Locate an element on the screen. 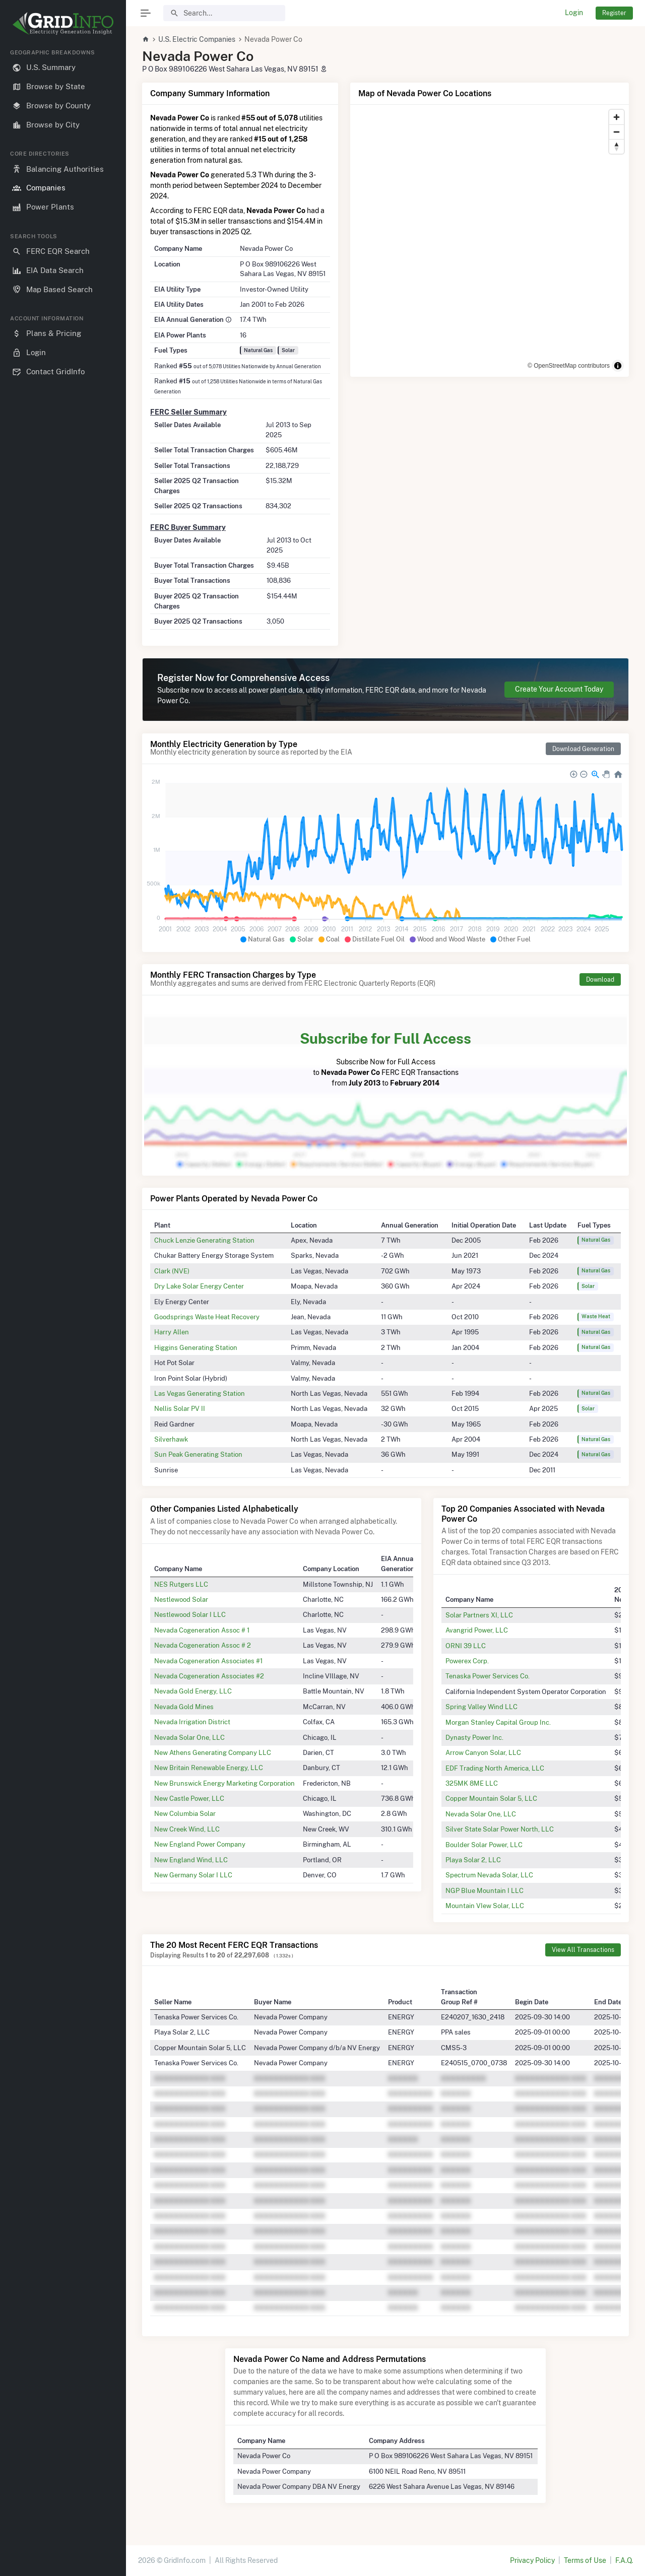 The width and height of the screenshot is (645, 2576). Chuck Lenzie Generating Station is located at coordinates (204, 1240).